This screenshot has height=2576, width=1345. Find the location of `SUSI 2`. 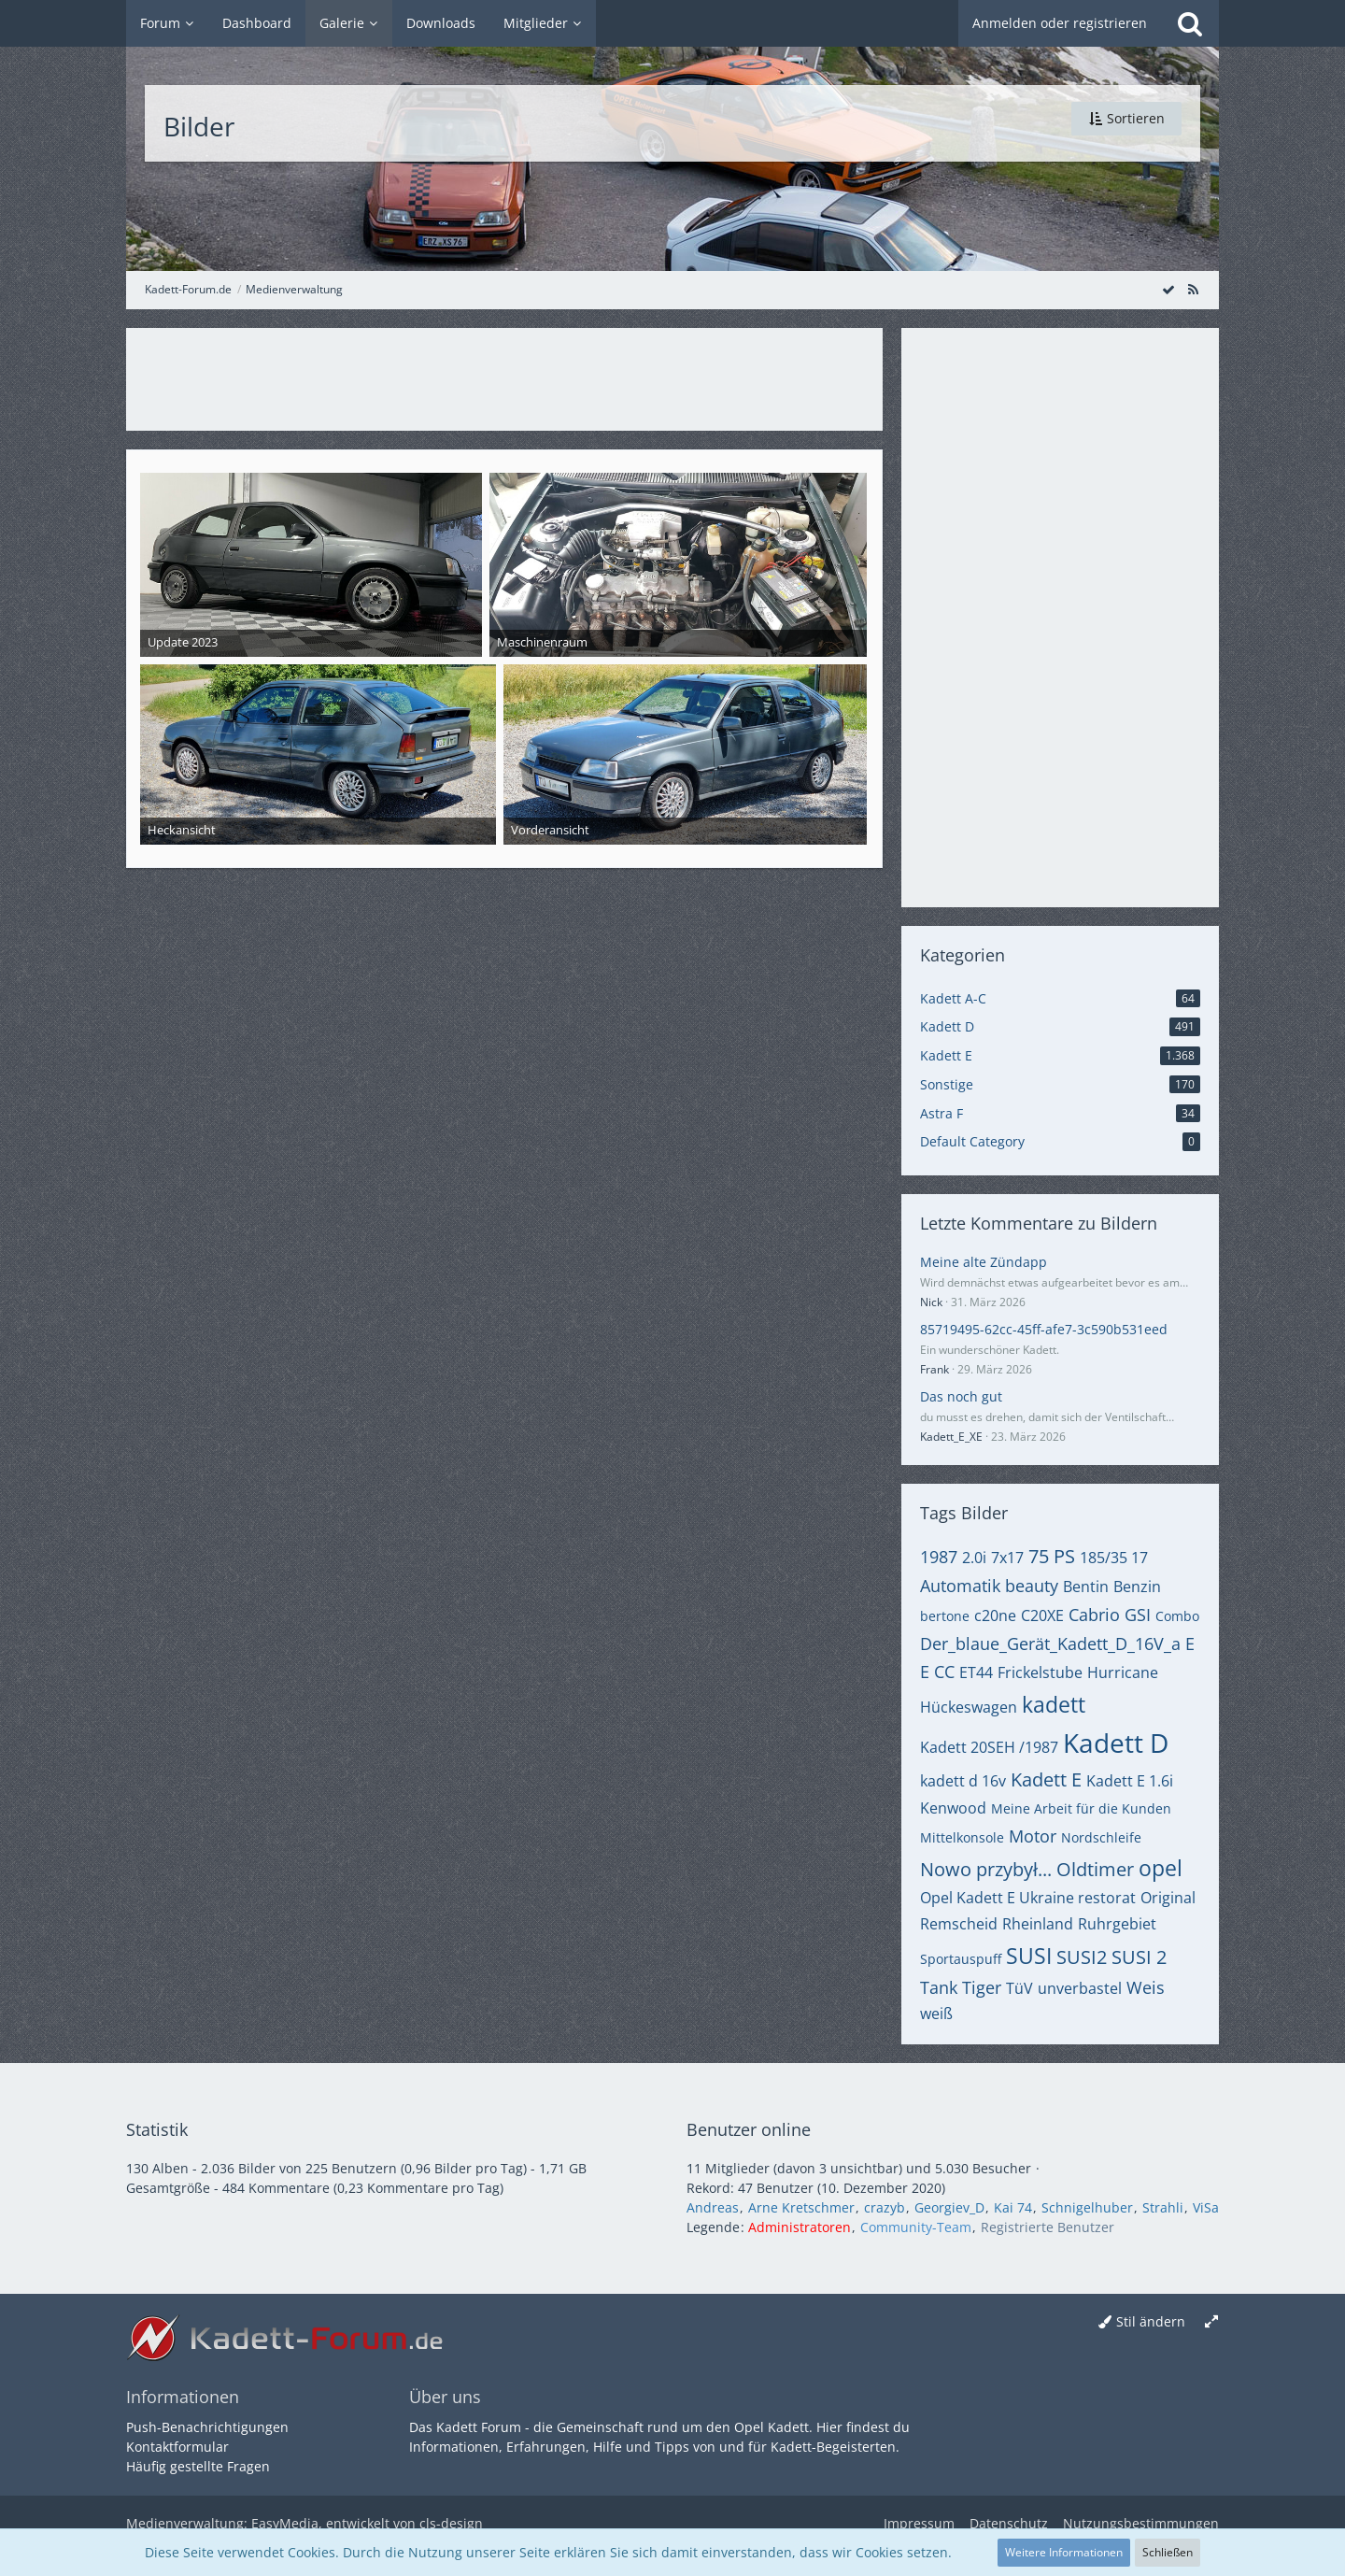

SUSI 2 is located at coordinates (1139, 1957).